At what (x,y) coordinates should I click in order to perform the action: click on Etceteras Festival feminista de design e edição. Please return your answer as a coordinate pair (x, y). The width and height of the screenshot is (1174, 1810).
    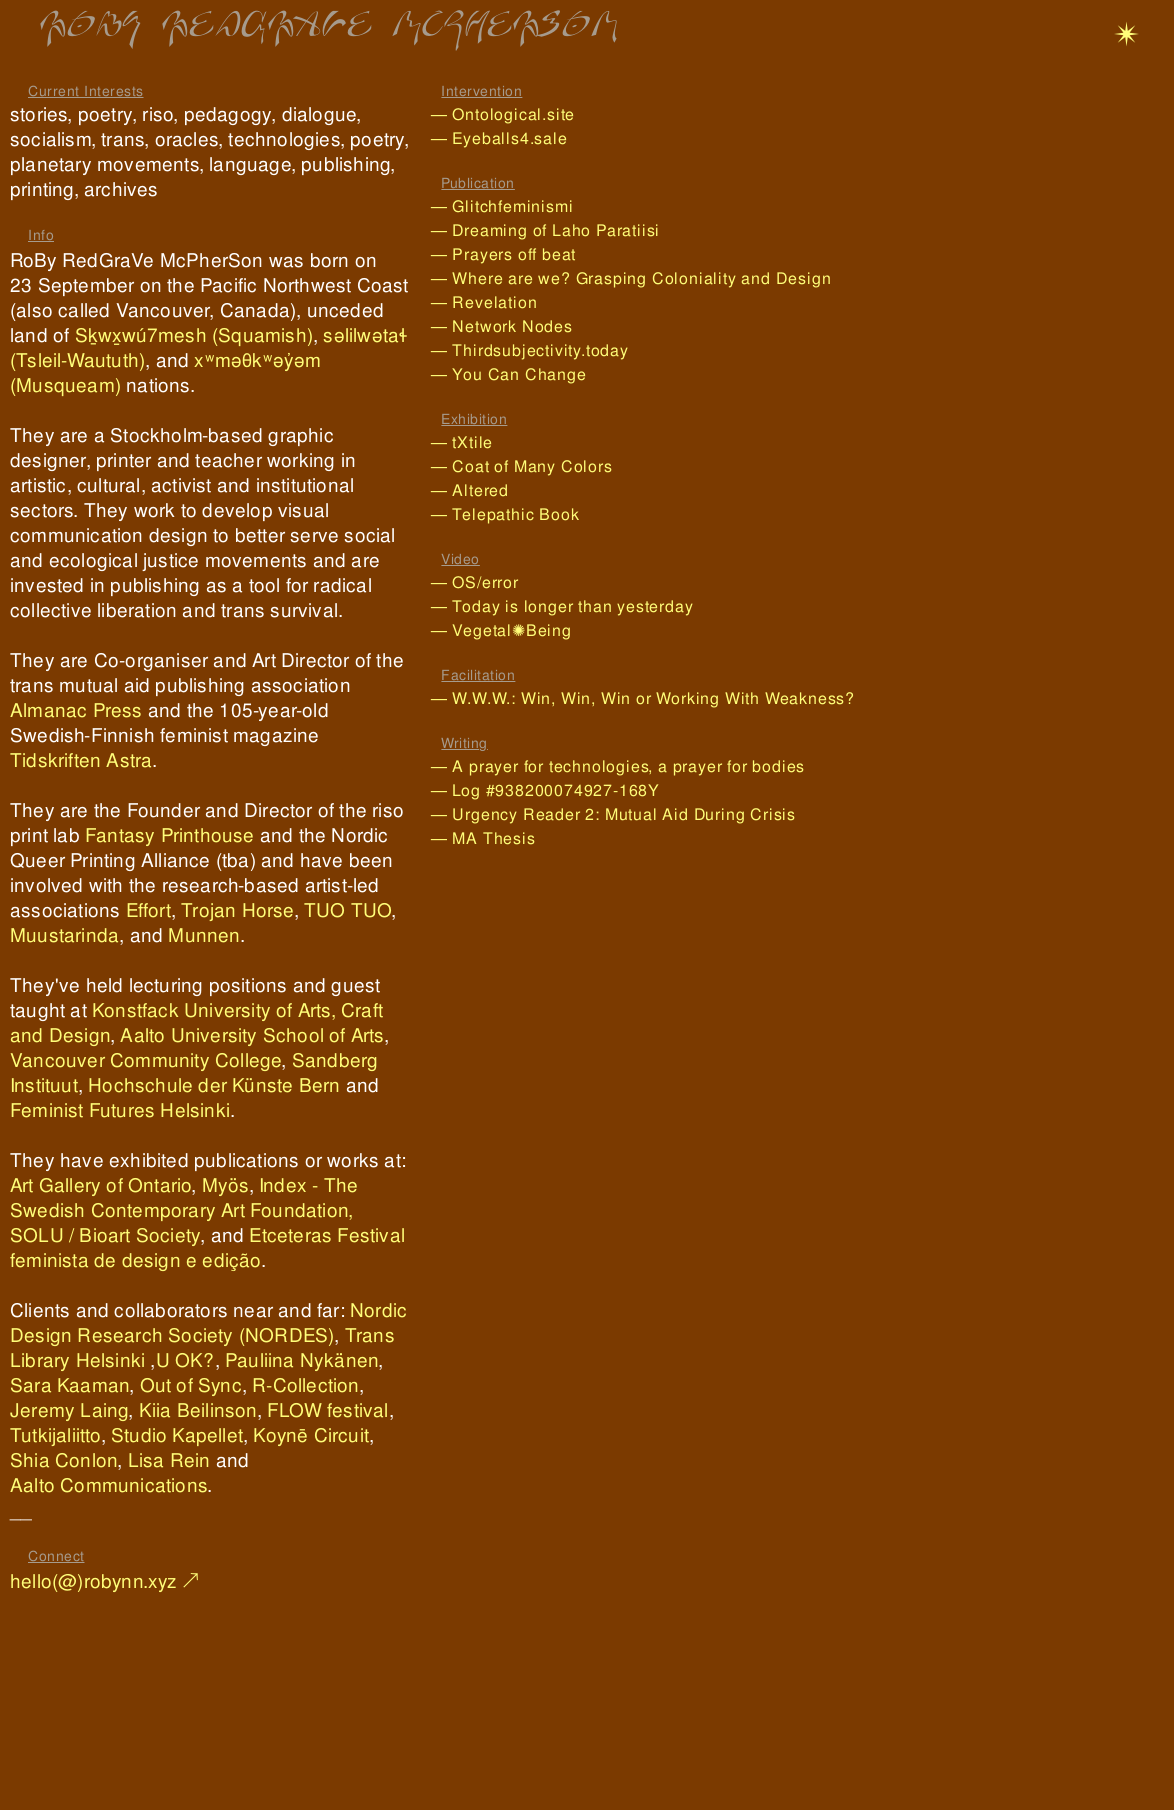
    Looking at the image, I should click on (207, 1248).